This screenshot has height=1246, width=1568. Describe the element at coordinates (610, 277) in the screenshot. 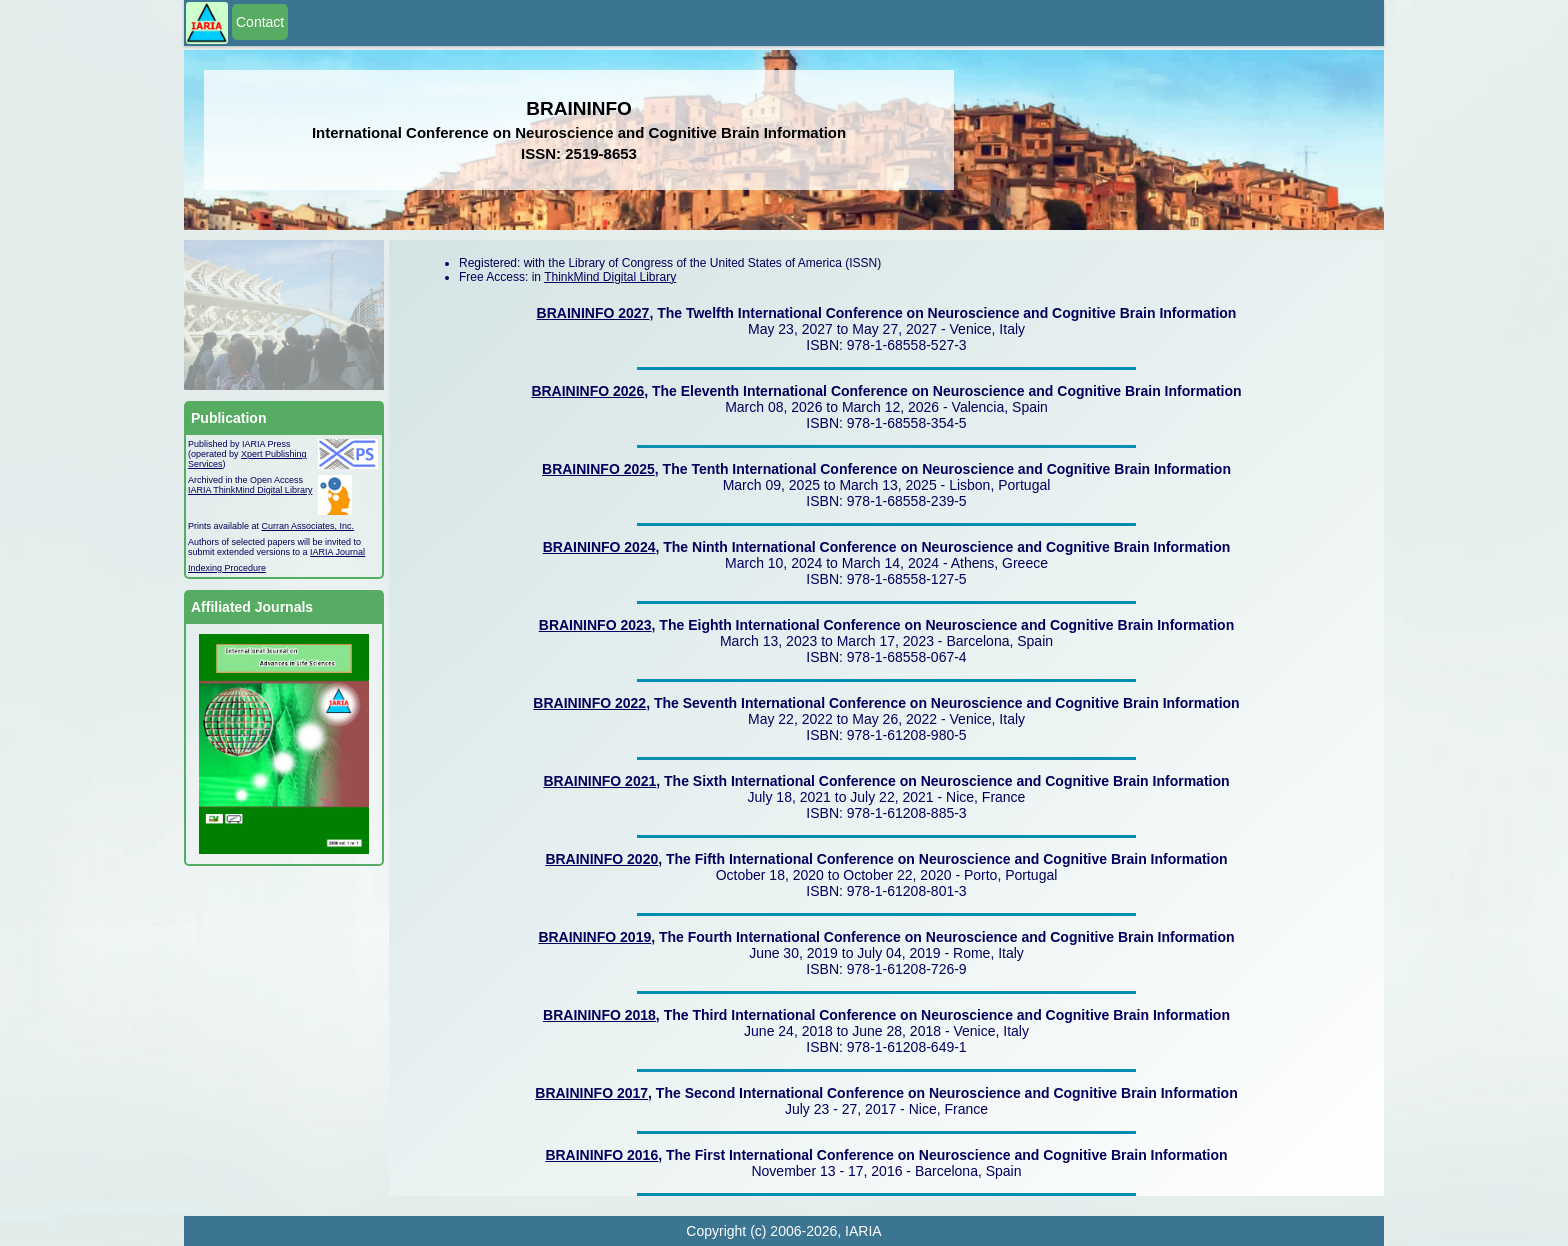

I see `ThinkMind Digital Library` at that location.